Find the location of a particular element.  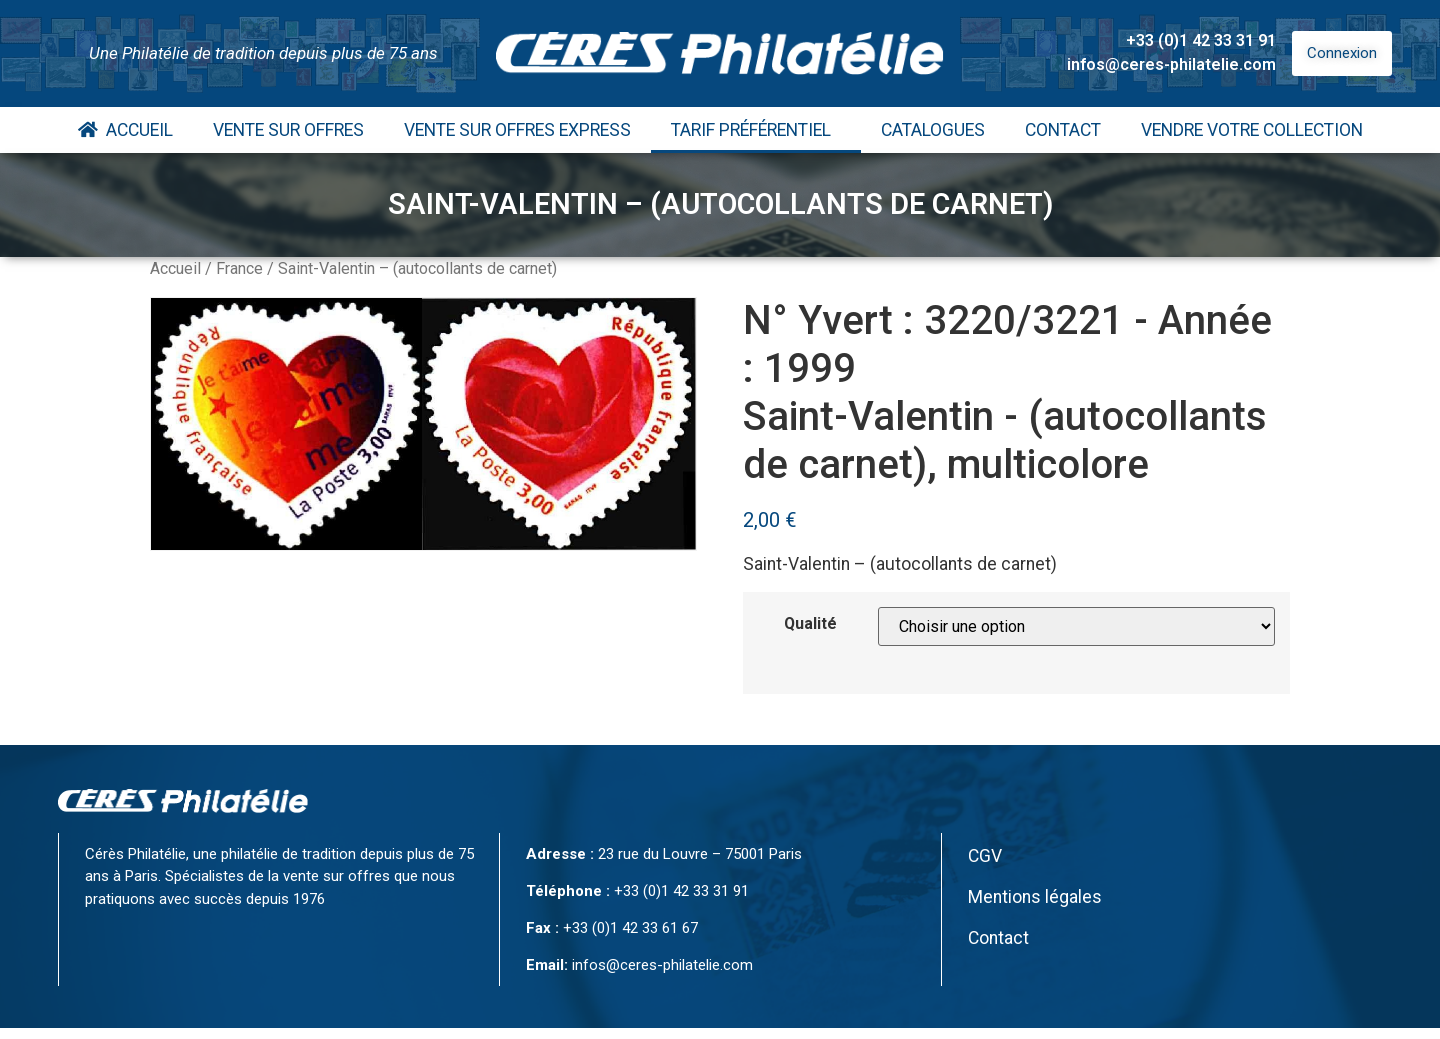

Accueil is located at coordinates (125, 130).